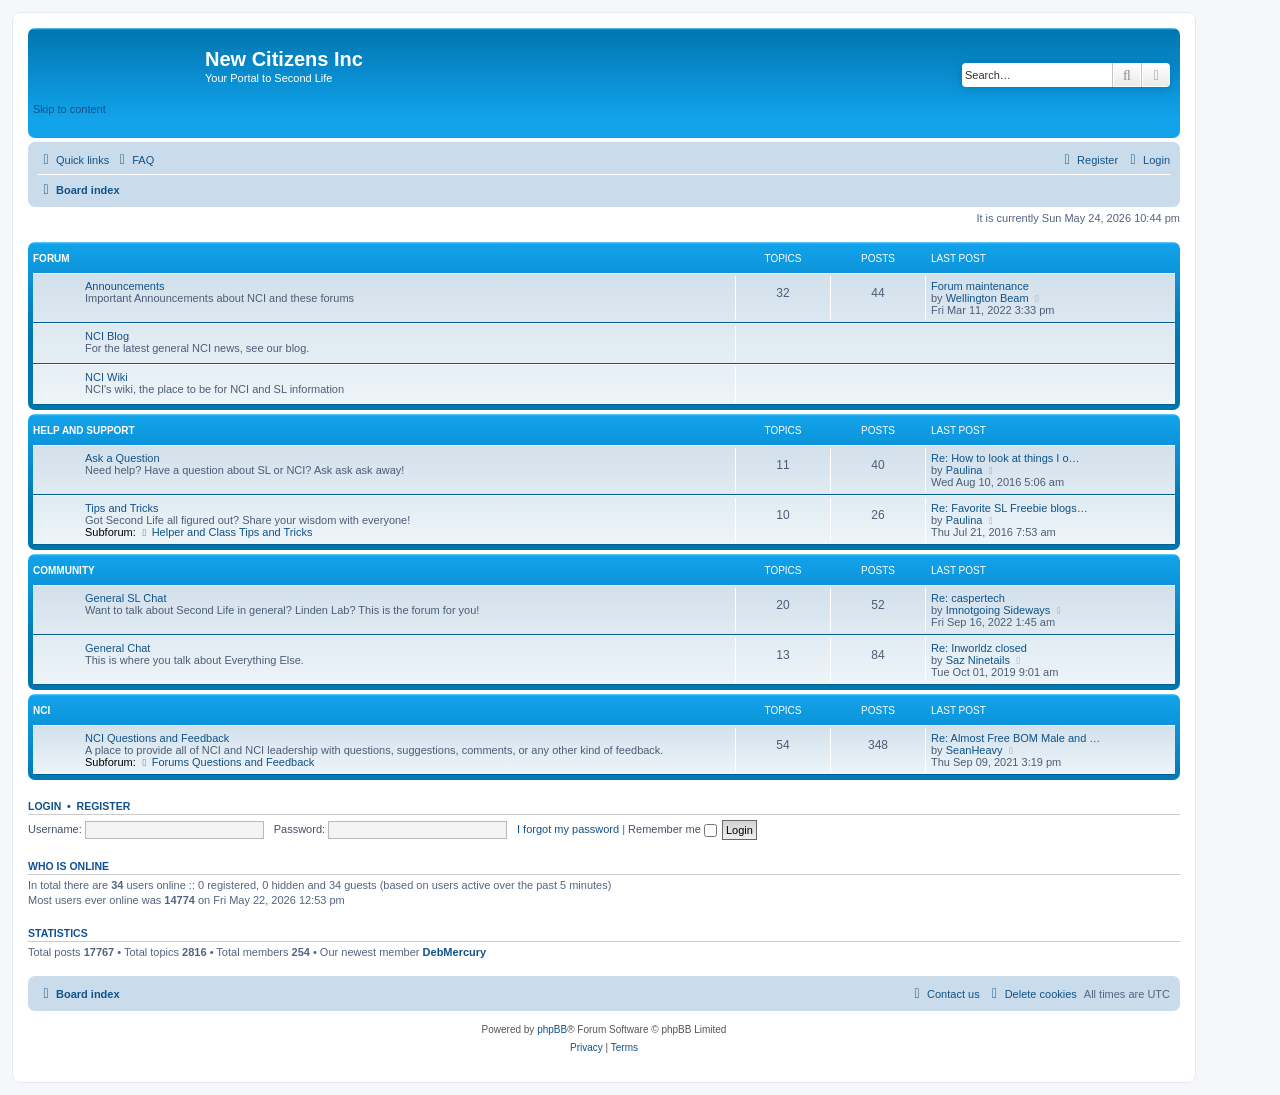 The width and height of the screenshot is (1280, 1095). What do you see at coordinates (455, 952) in the screenshot?
I see `DebMercury` at bounding box center [455, 952].